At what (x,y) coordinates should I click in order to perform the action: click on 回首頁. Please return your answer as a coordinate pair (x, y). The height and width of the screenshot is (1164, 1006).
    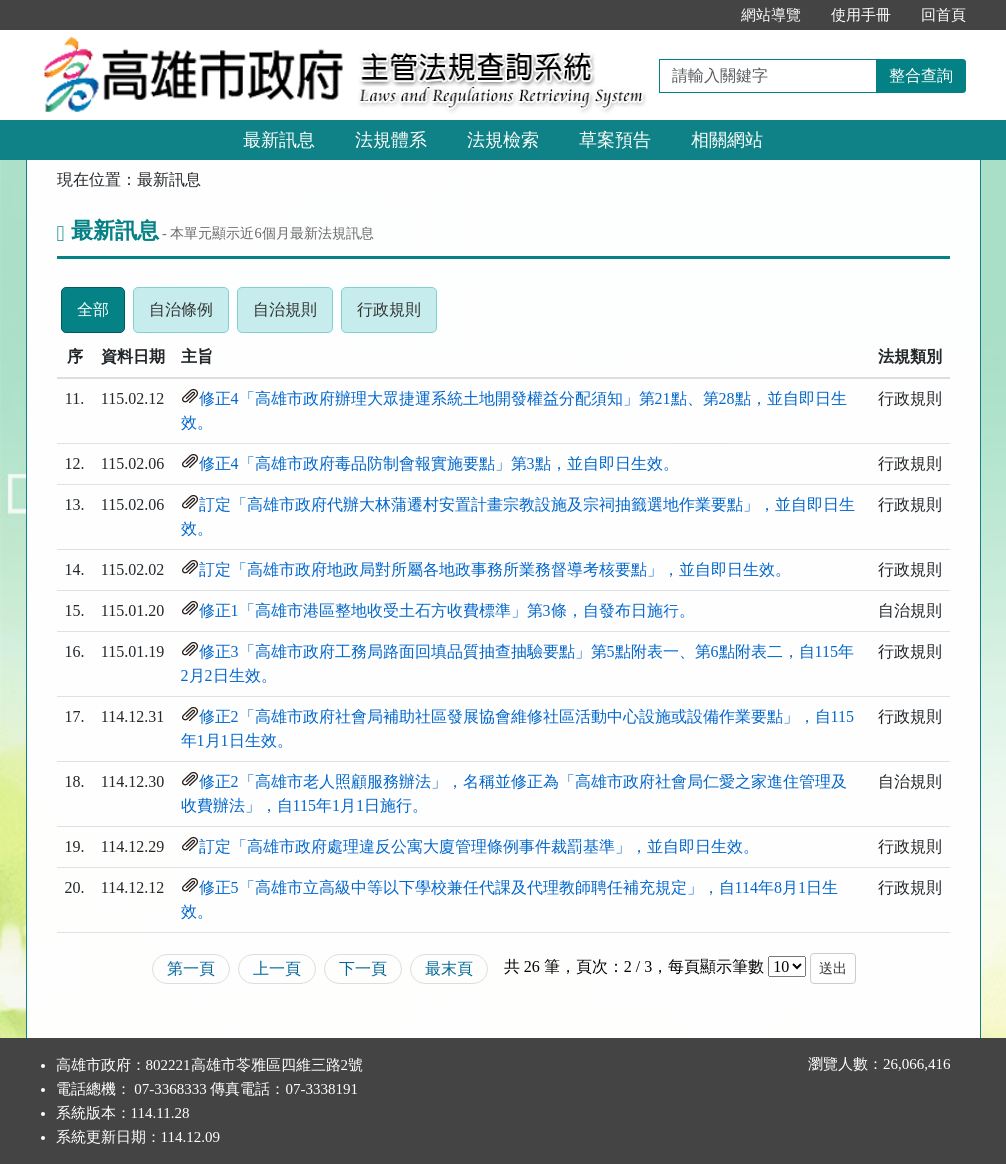
    Looking at the image, I should click on (943, 15).